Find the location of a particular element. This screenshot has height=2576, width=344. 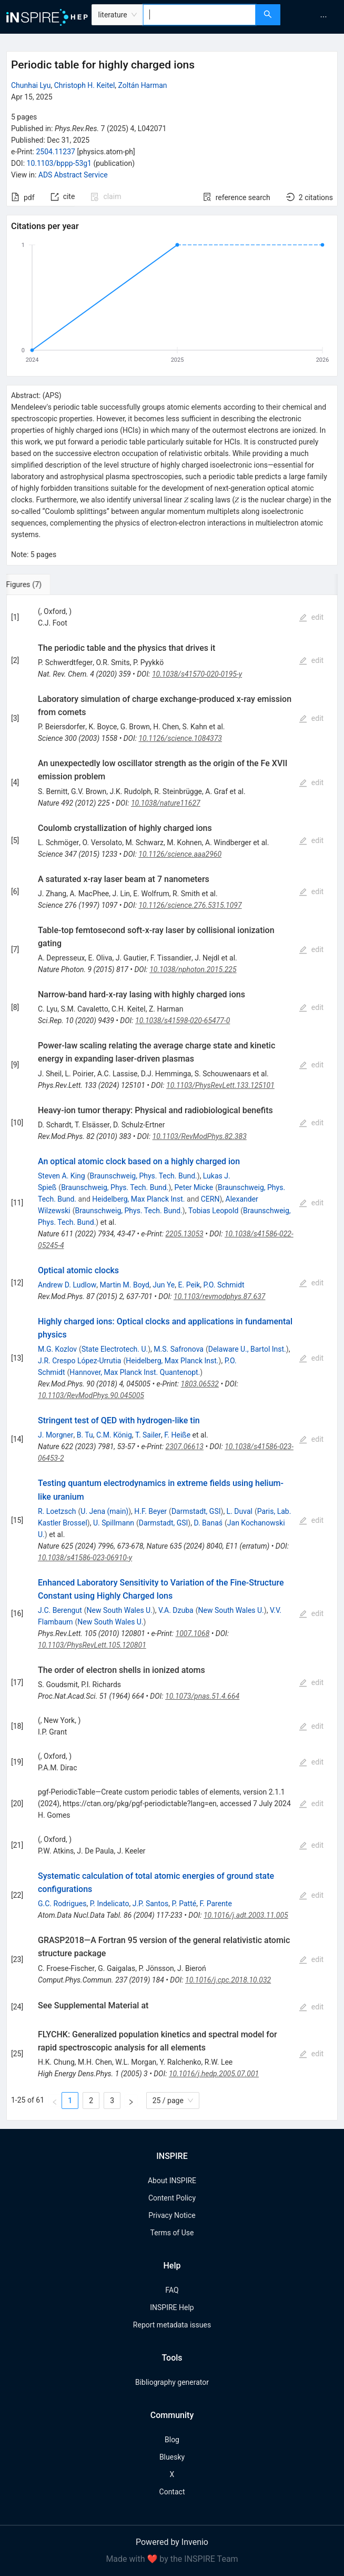

J.P. Santos is located at coordinates (151, 1903).